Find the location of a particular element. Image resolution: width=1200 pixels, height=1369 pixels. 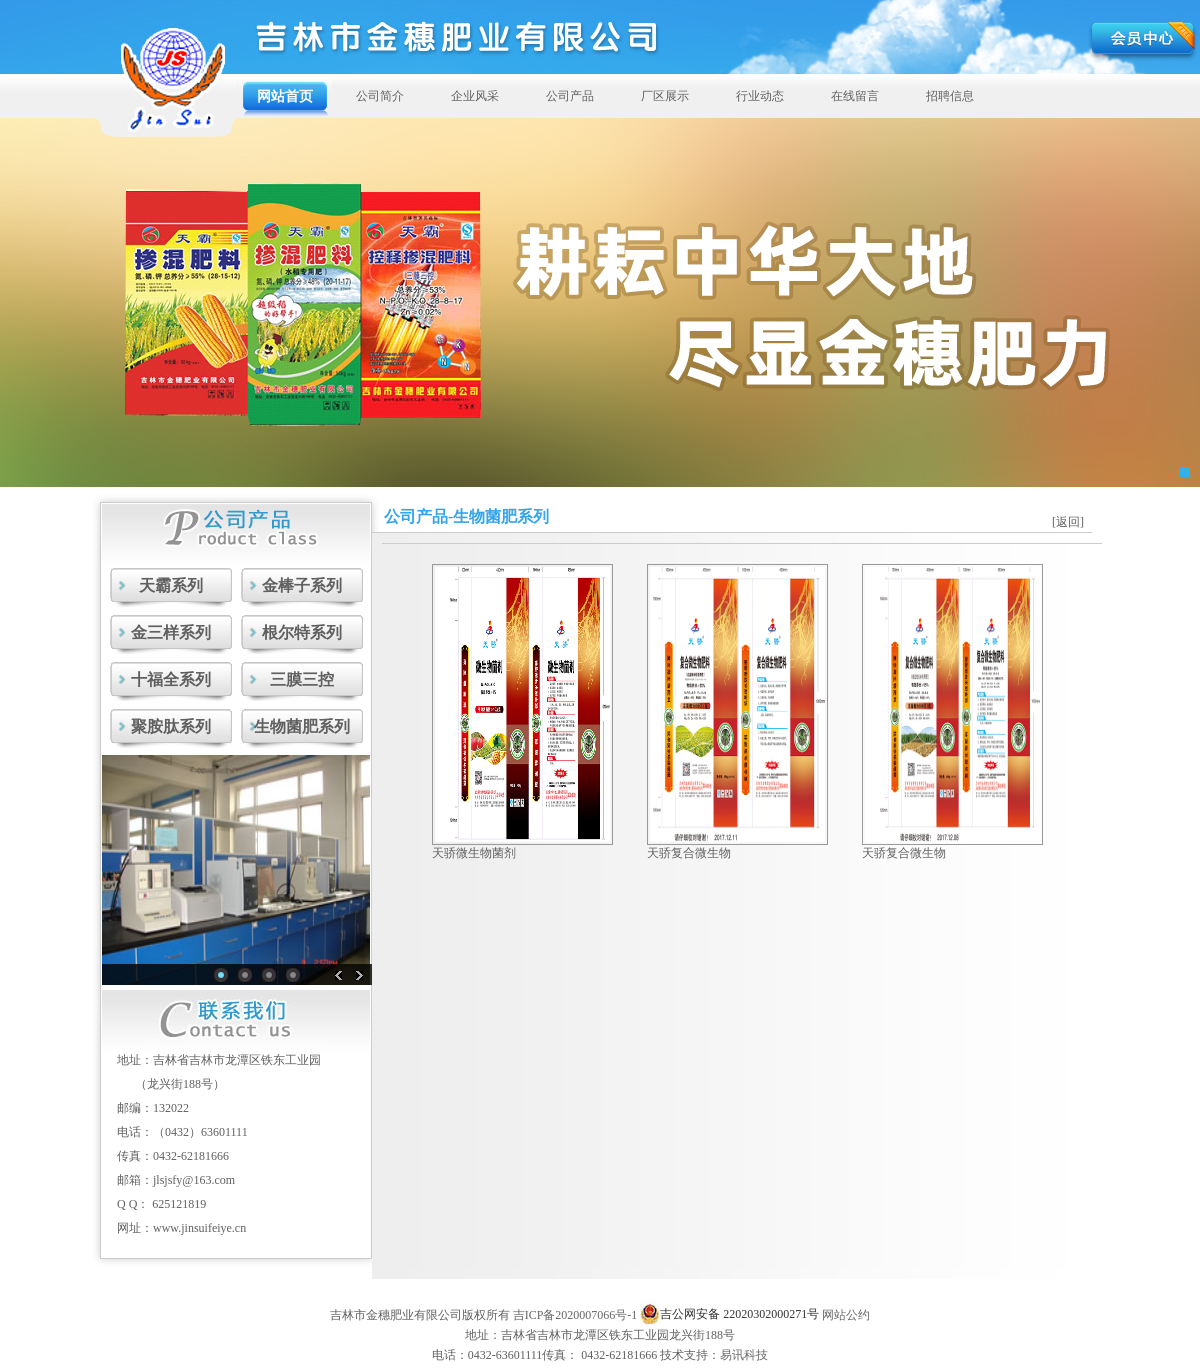

网站公约 is located at coordinates (846, 1315).